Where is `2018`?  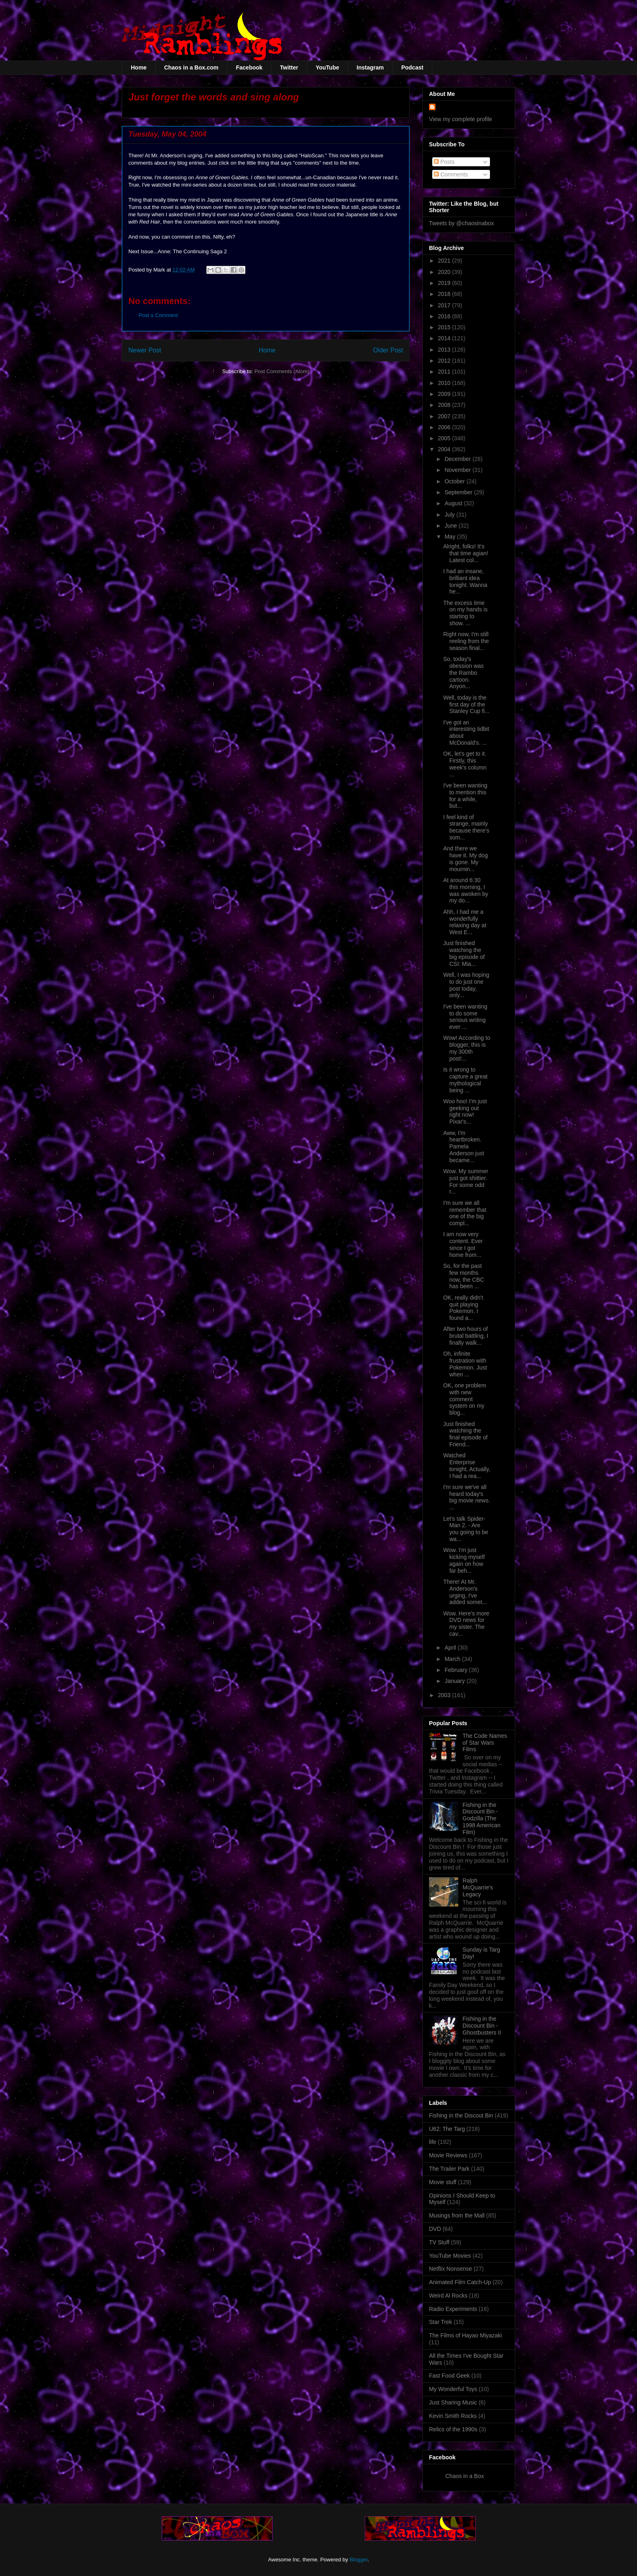 2018 is located at coordinates (445, 294).